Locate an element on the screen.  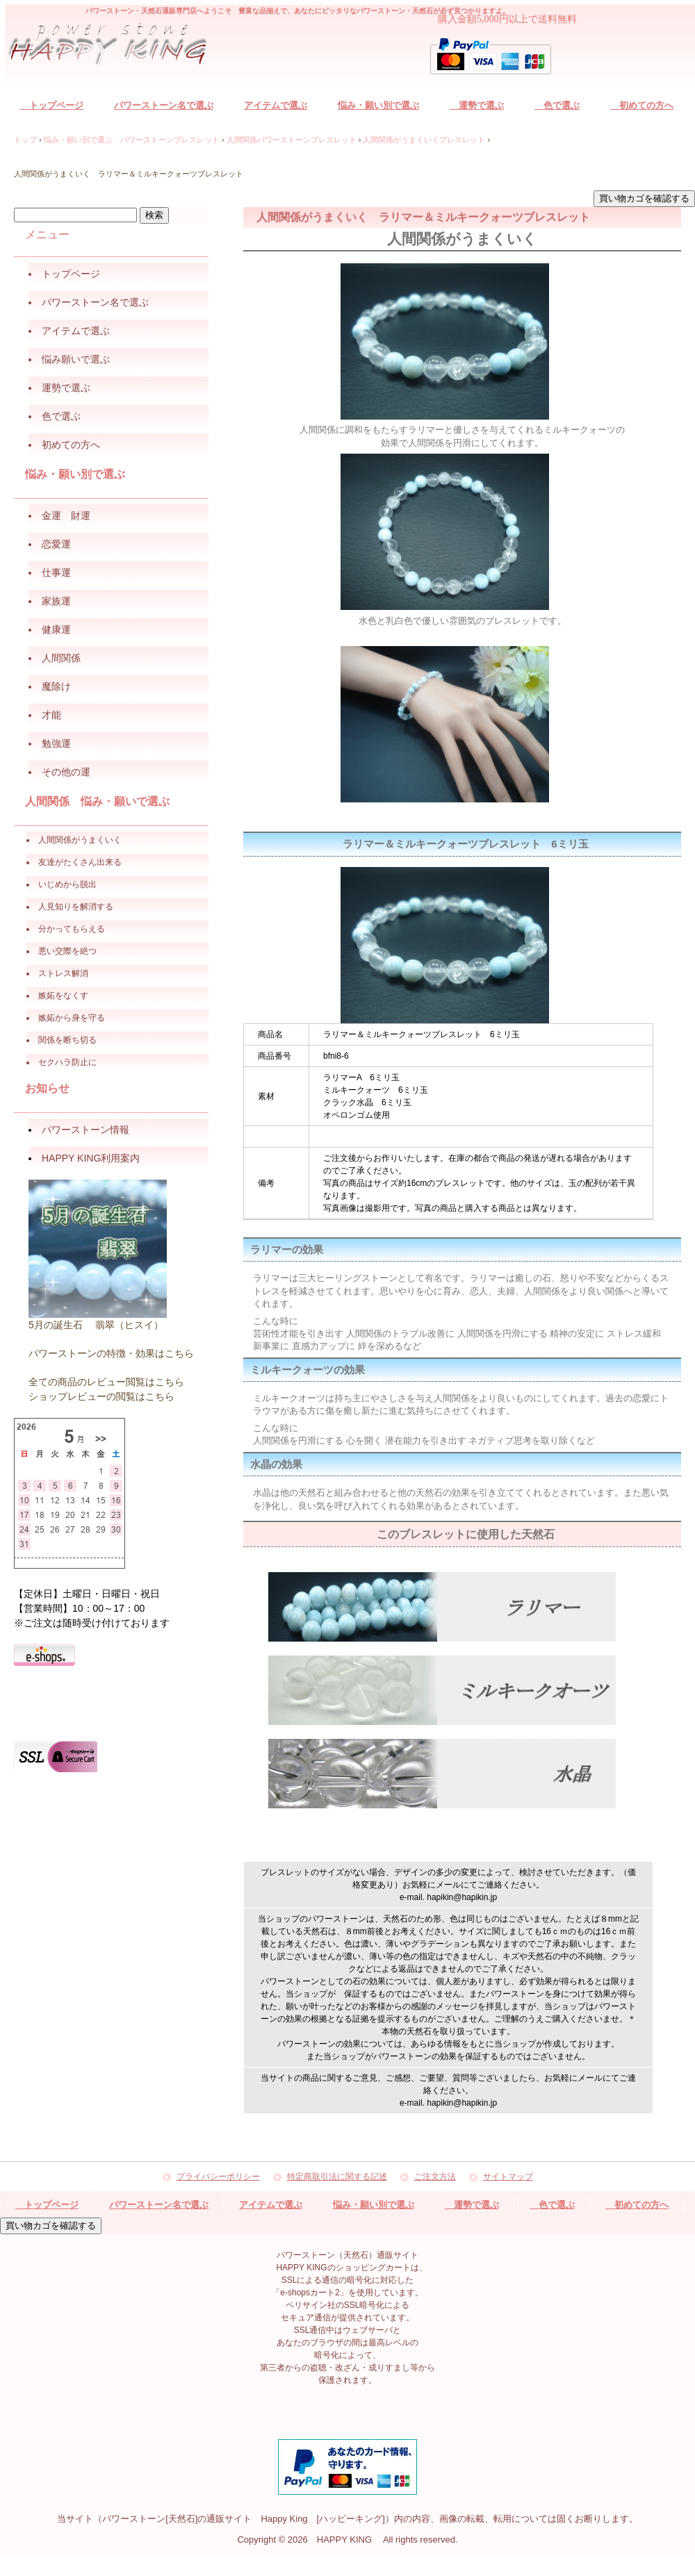
パワーストーン名で選ぶ is located at coordinates (163, 105).